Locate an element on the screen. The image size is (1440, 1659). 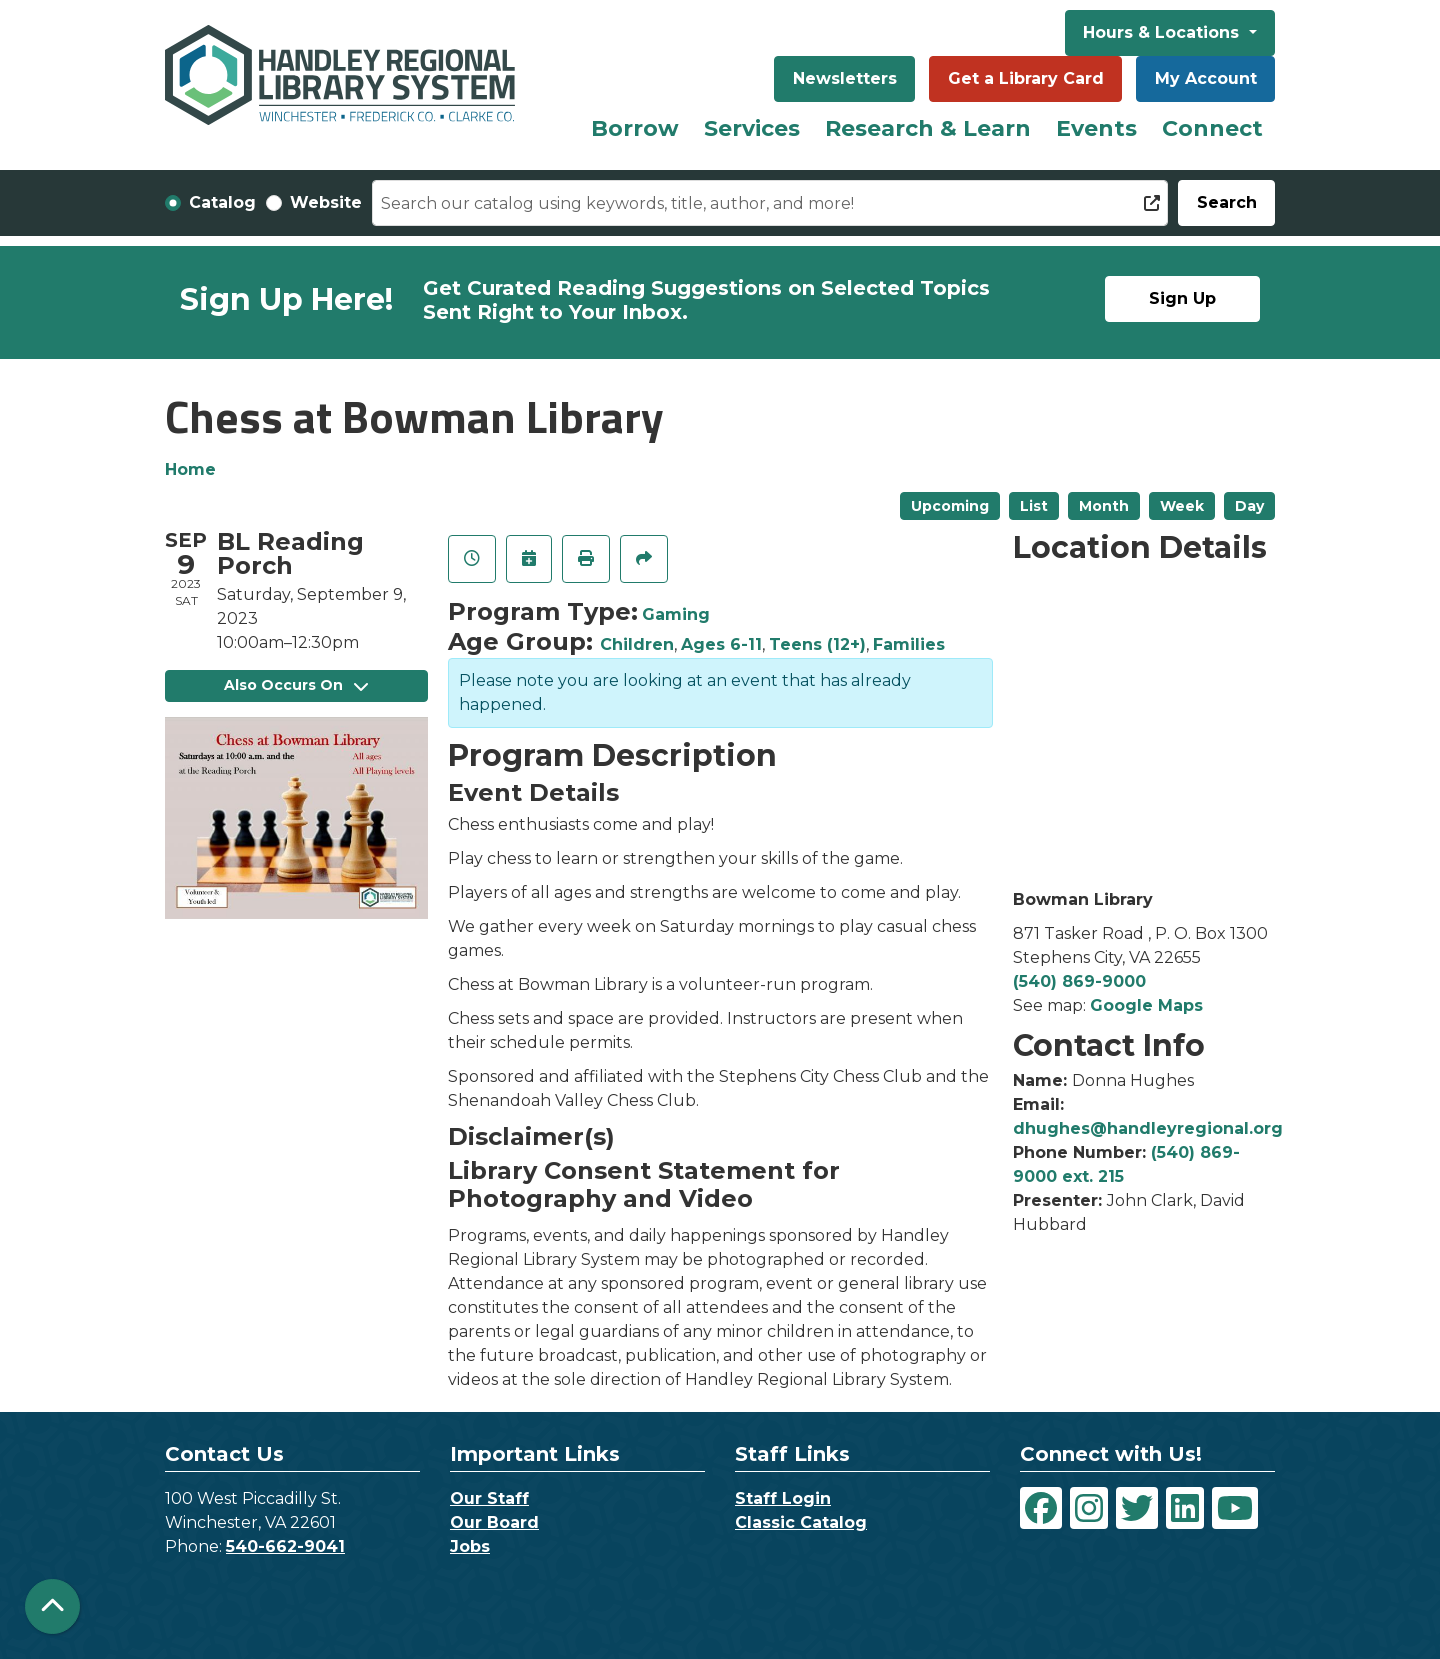
Home is located at coordinates (190, 469).